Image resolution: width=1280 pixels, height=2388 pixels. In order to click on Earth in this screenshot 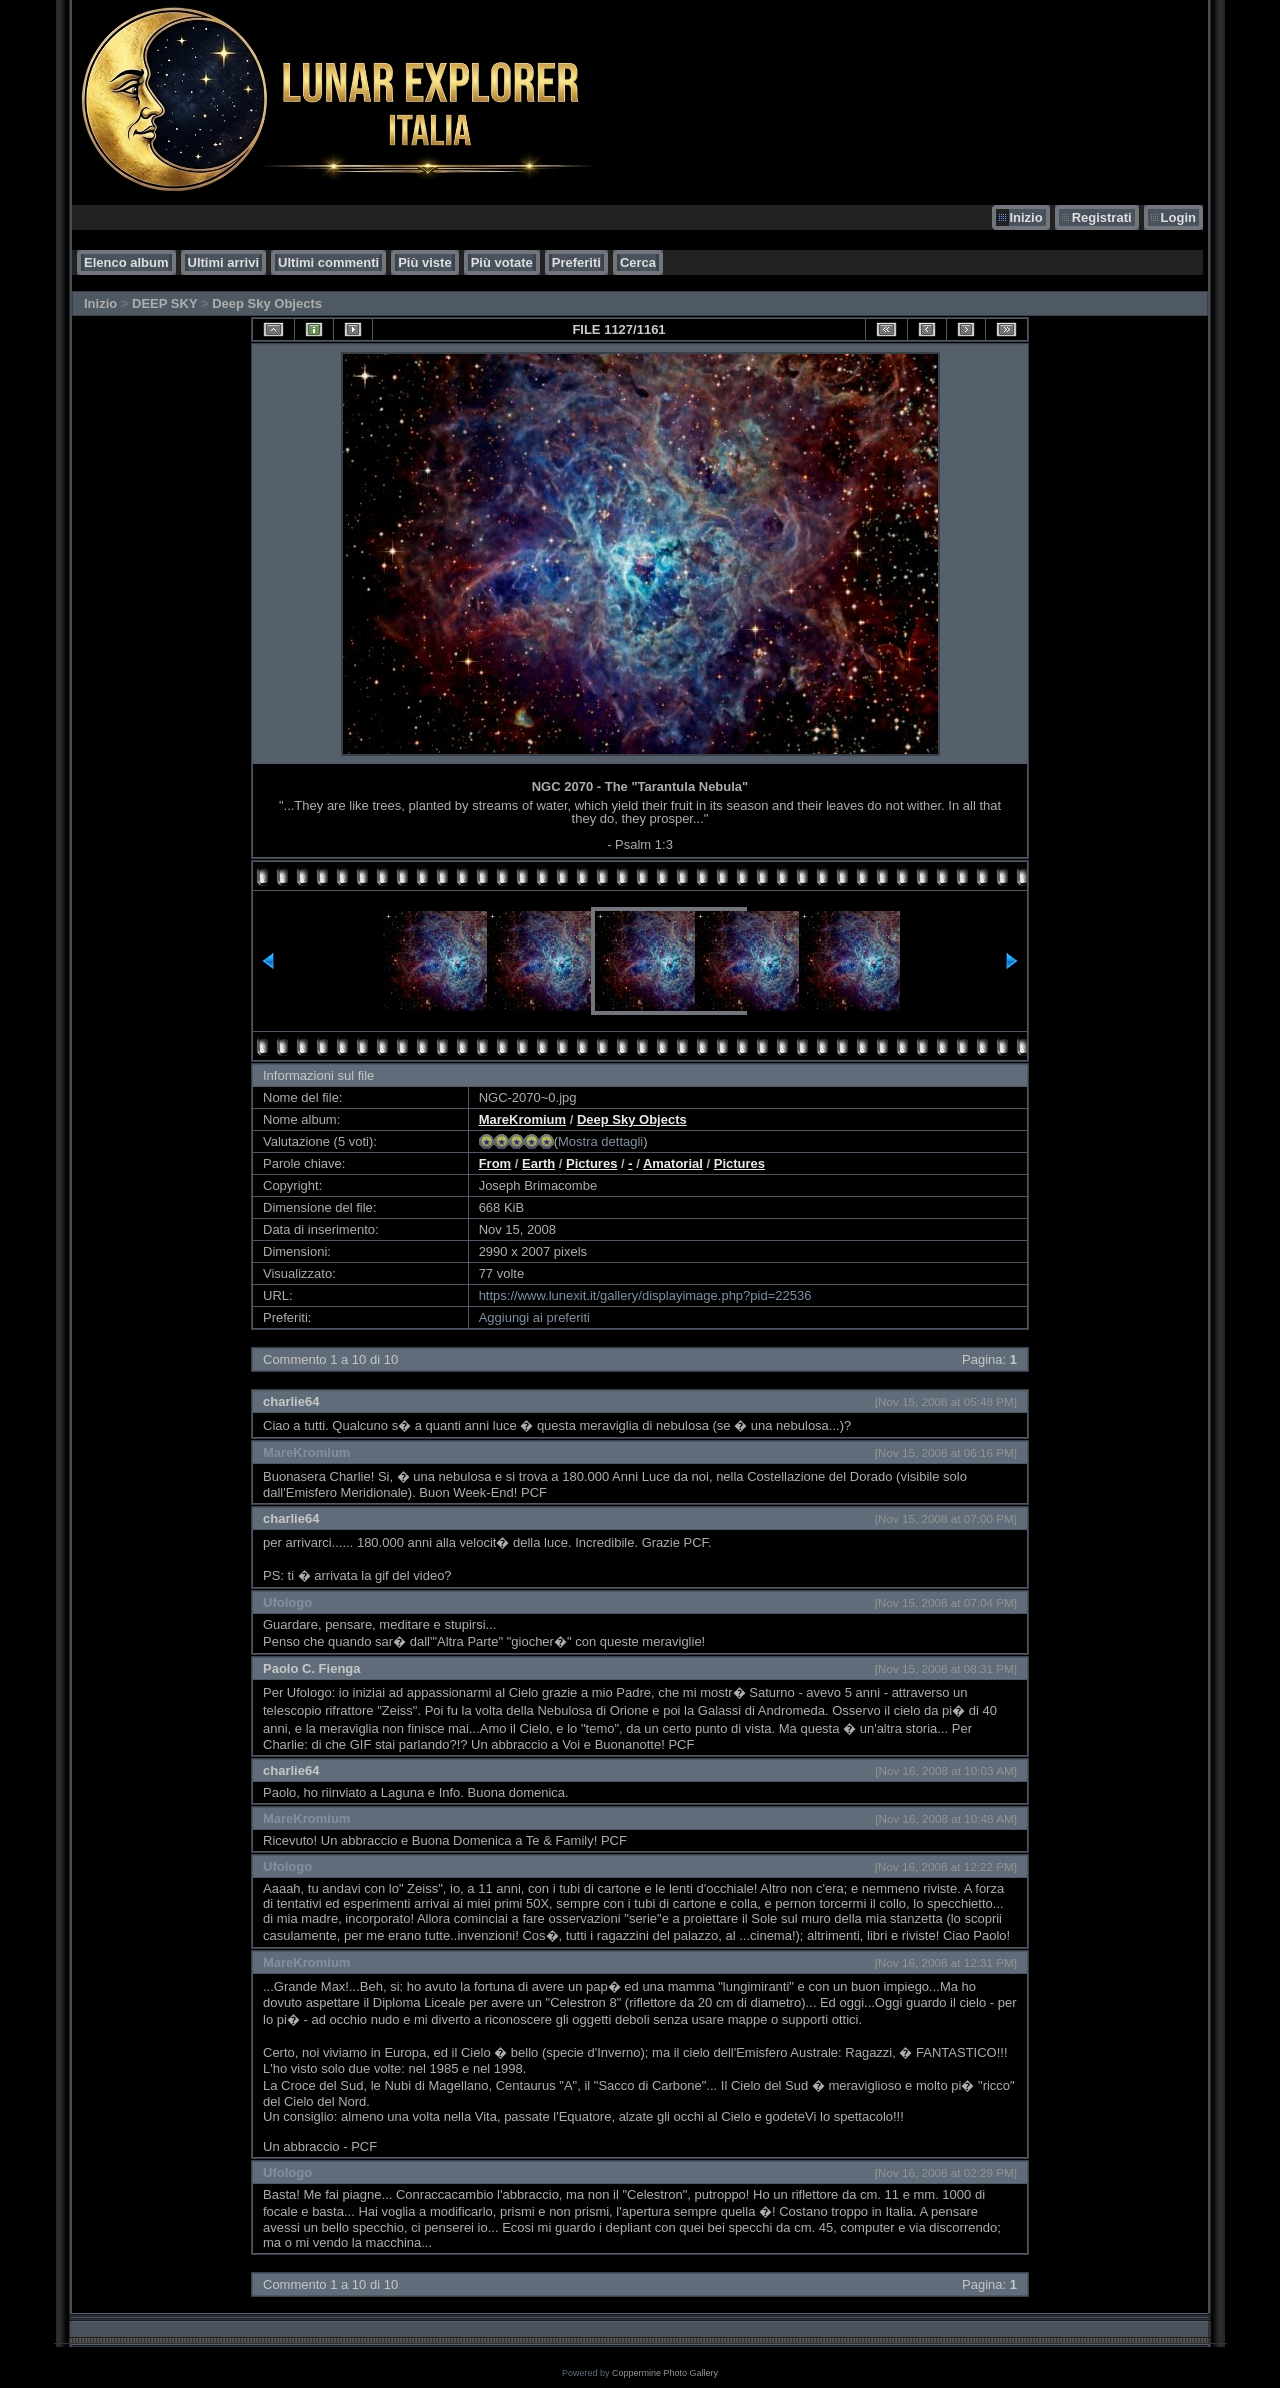, I will do `click(538, 1163)`.